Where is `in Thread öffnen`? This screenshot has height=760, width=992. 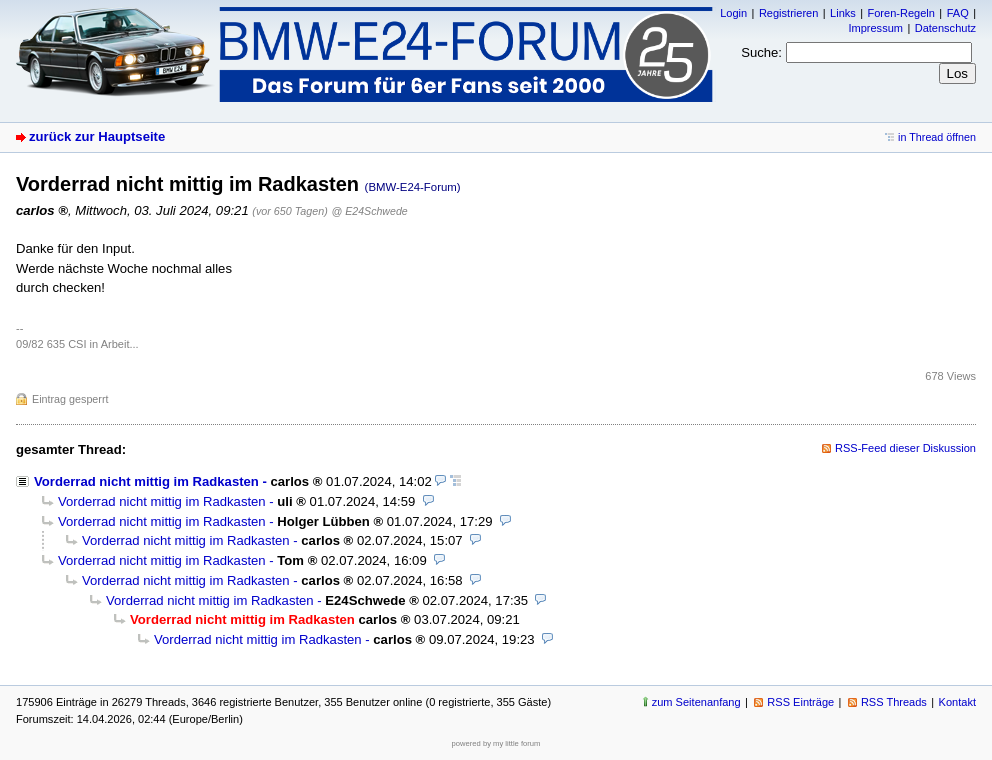
in Thread öffnen is located at coordinates (937, 137).